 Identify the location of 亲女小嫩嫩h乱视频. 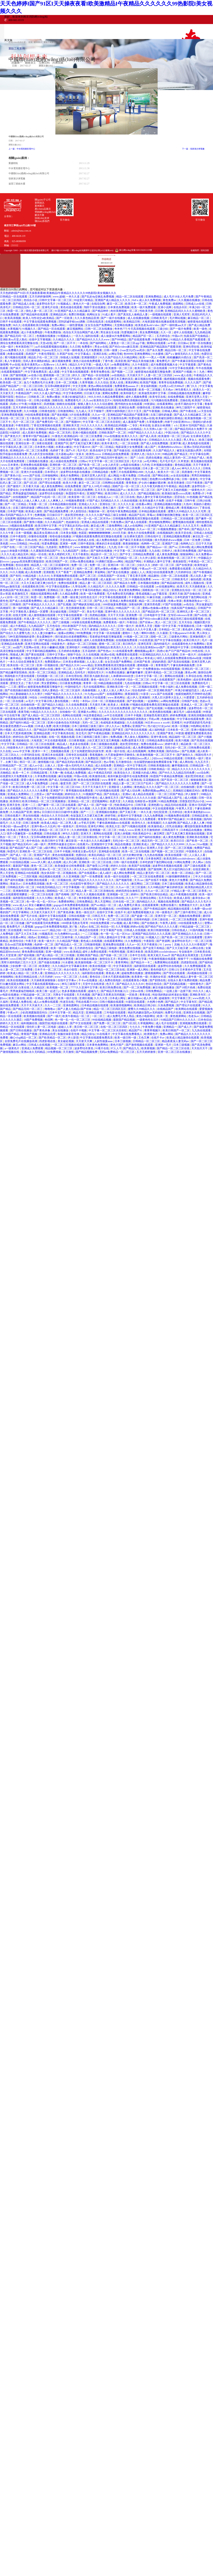
(53, 647).